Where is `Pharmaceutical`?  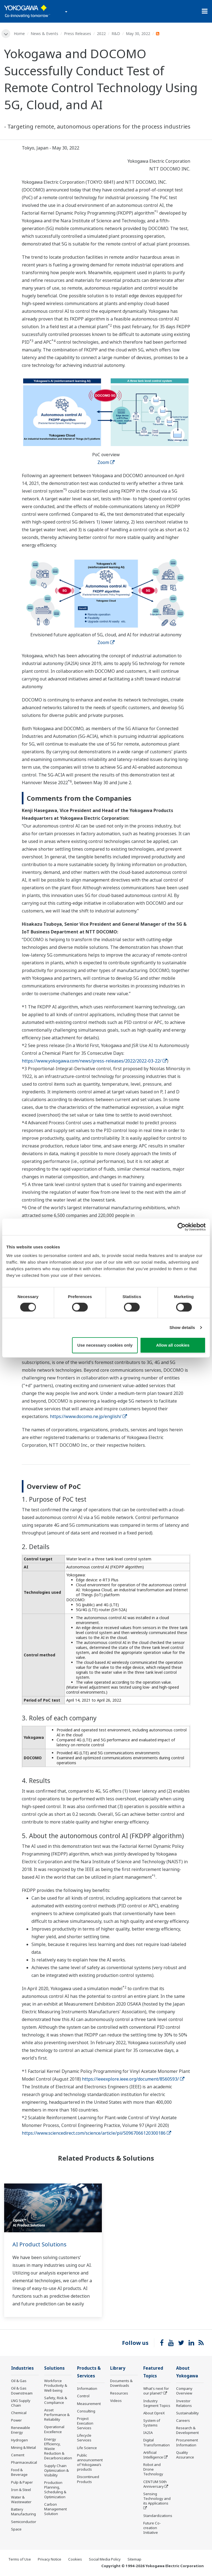
Pharmaceutical is located at coordinates (24, 2462).